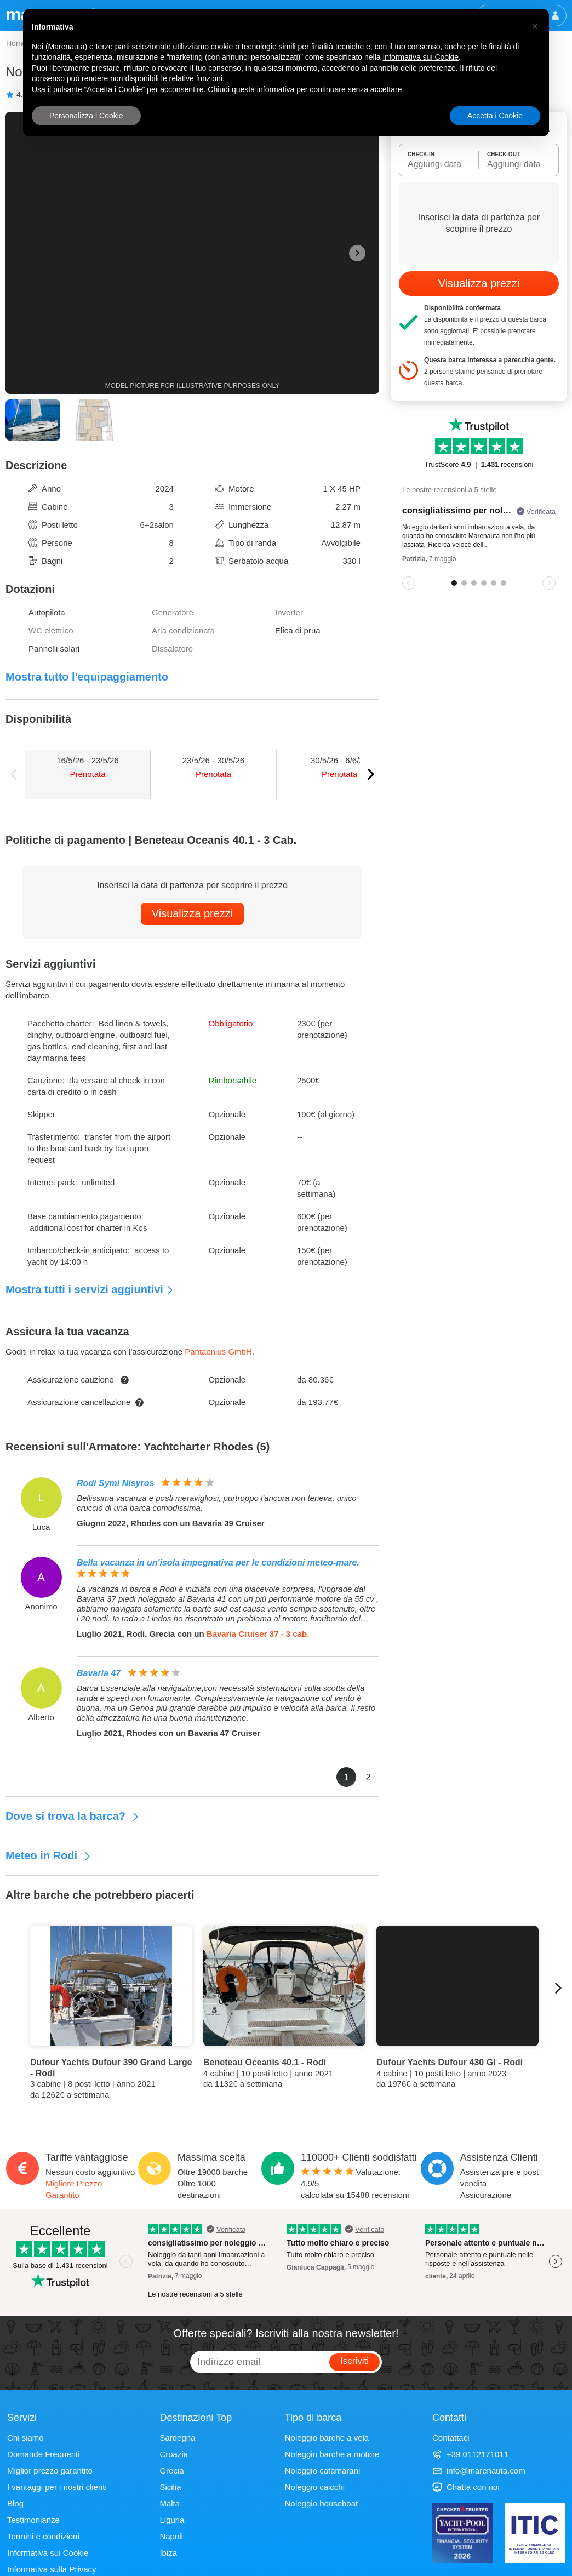  What do you see at coordinates (99, 1673) in the screenshot?
I see `Bavaria 47` at bounding box center [99, 1673].